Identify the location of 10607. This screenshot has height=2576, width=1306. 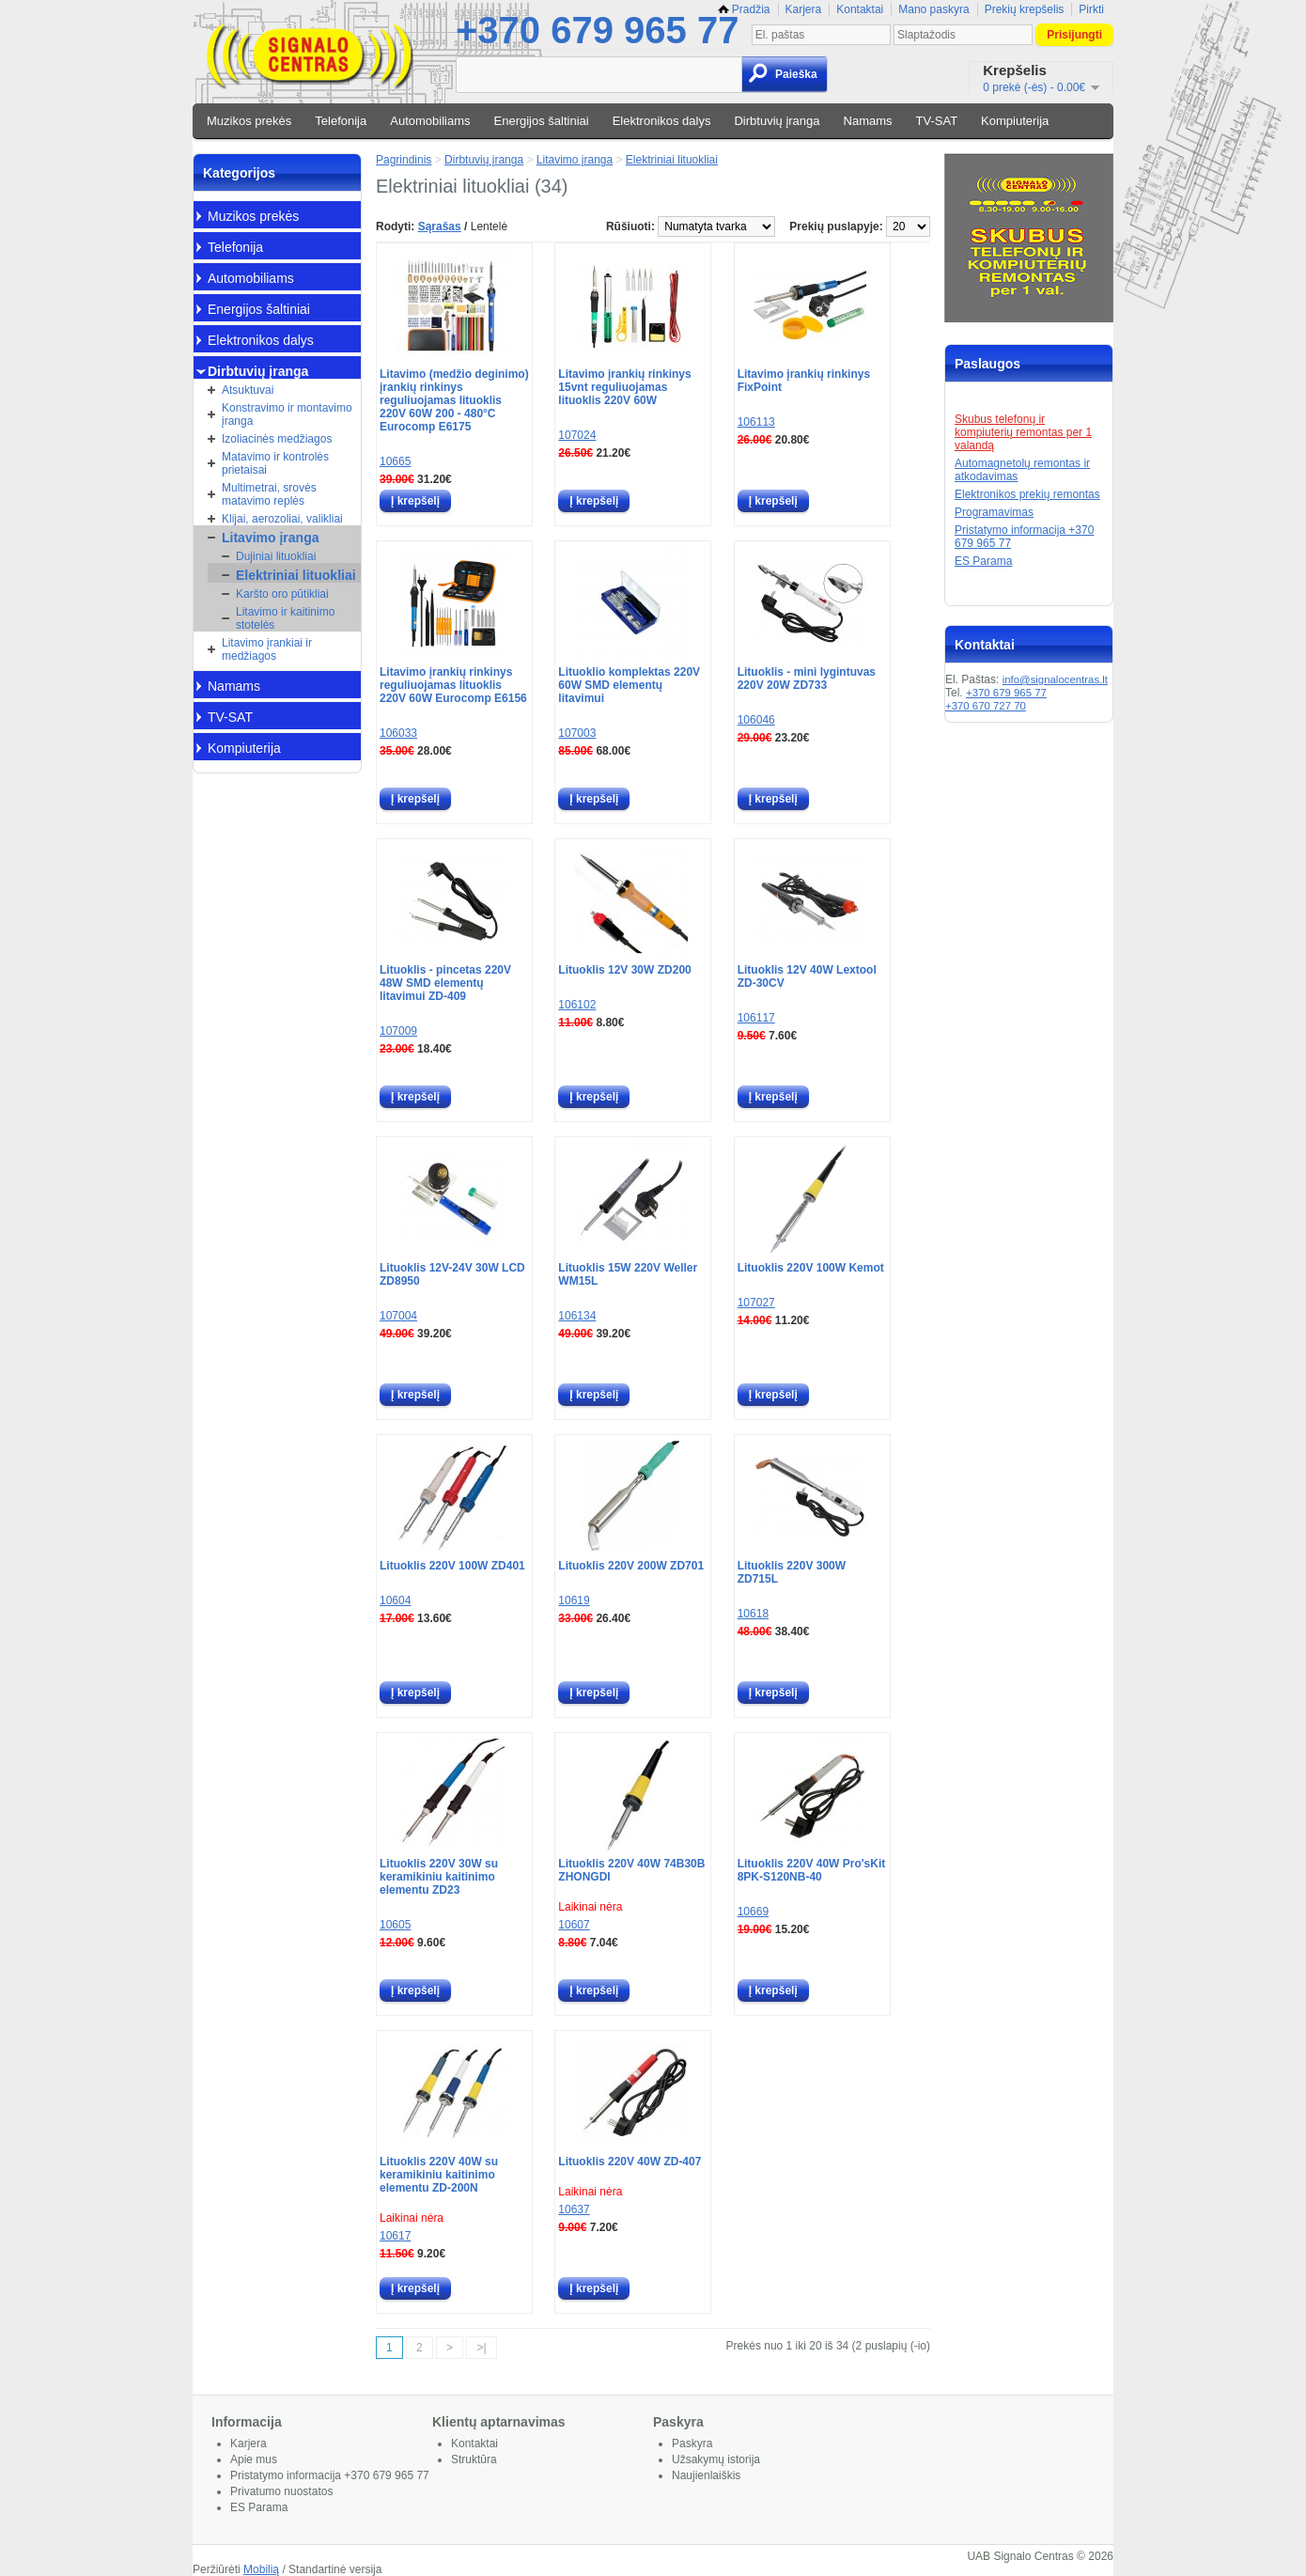
(573, 1924).